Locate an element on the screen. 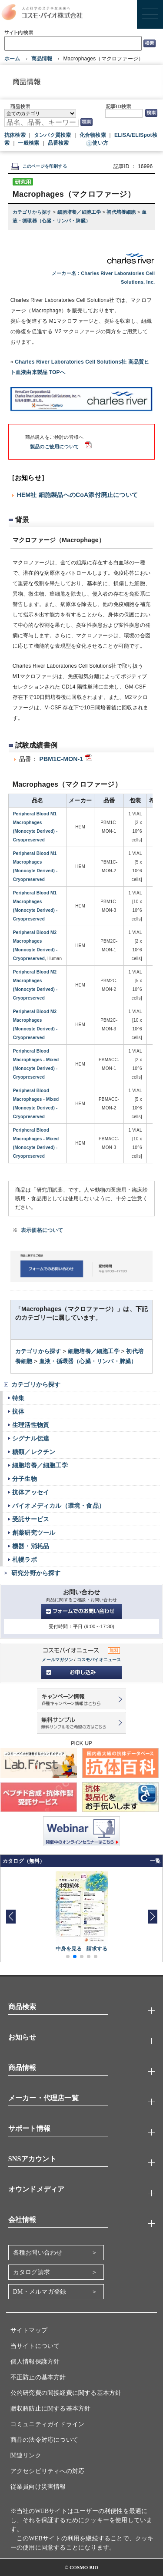 Image resolution: width=163 pixels, height=2576 pixels. 製品のご使用について is located at coordinates (54, 446).